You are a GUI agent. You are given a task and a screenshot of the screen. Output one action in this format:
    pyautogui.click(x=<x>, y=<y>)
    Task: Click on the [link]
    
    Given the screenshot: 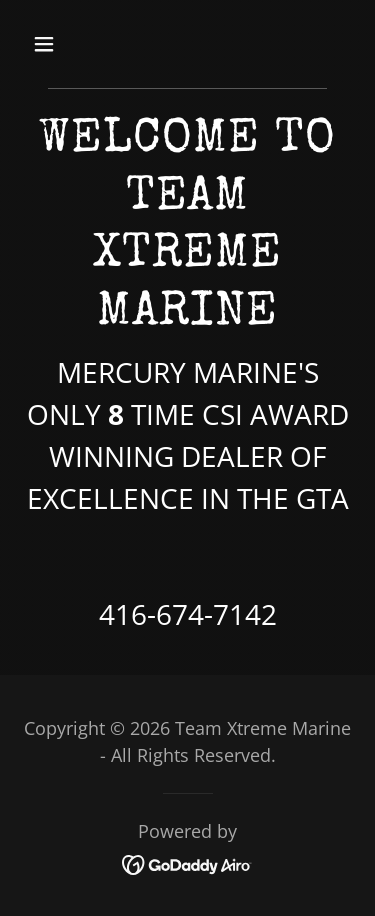 What is the action you would take?
    pyautogui.click(x=187, y=862)
    